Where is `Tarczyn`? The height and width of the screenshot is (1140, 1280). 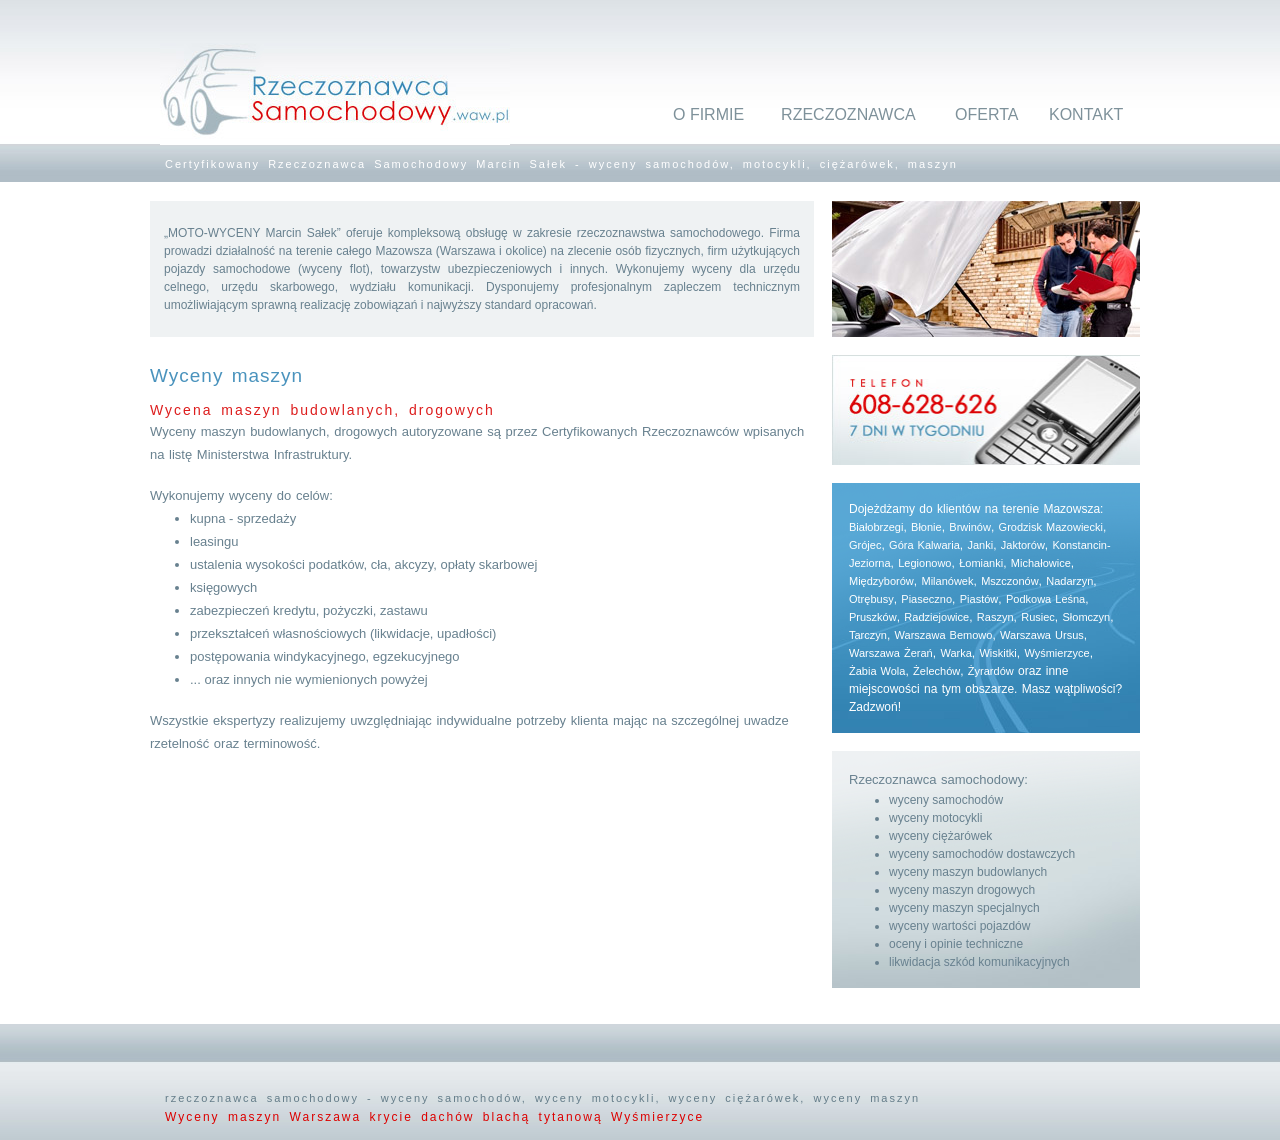
Tarczyn is located at coordinates (868, 635).